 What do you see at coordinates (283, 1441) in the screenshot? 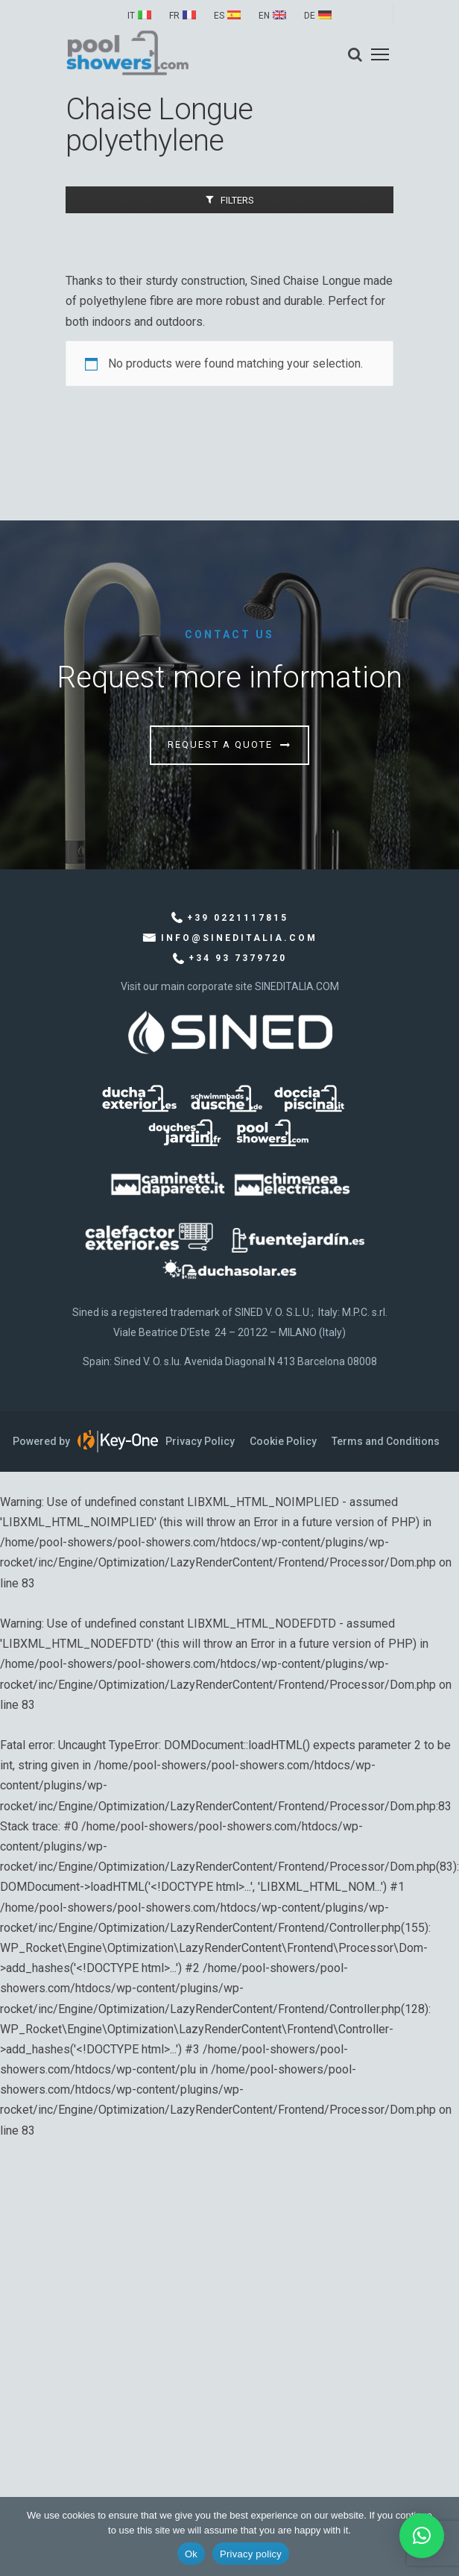
I see `Cookie Policy` at bounding box center [283, 1441].